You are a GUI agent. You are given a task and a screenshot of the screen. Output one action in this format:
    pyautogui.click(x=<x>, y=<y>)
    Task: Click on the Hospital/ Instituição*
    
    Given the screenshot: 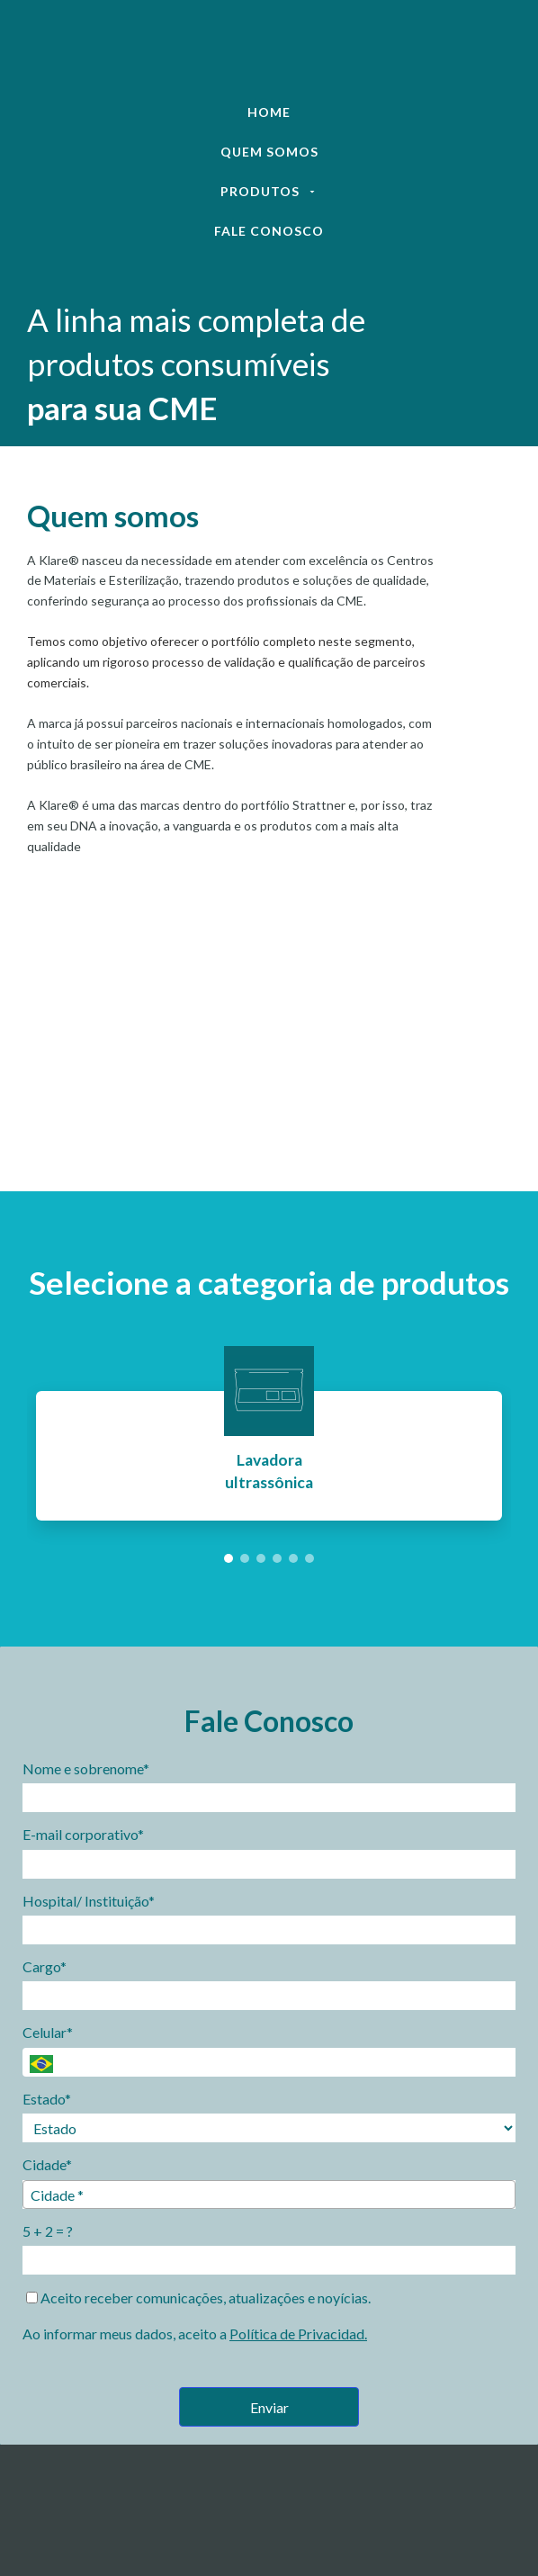 What is the action you would take?
    pyautogui.click(x=88, y=1900)
    